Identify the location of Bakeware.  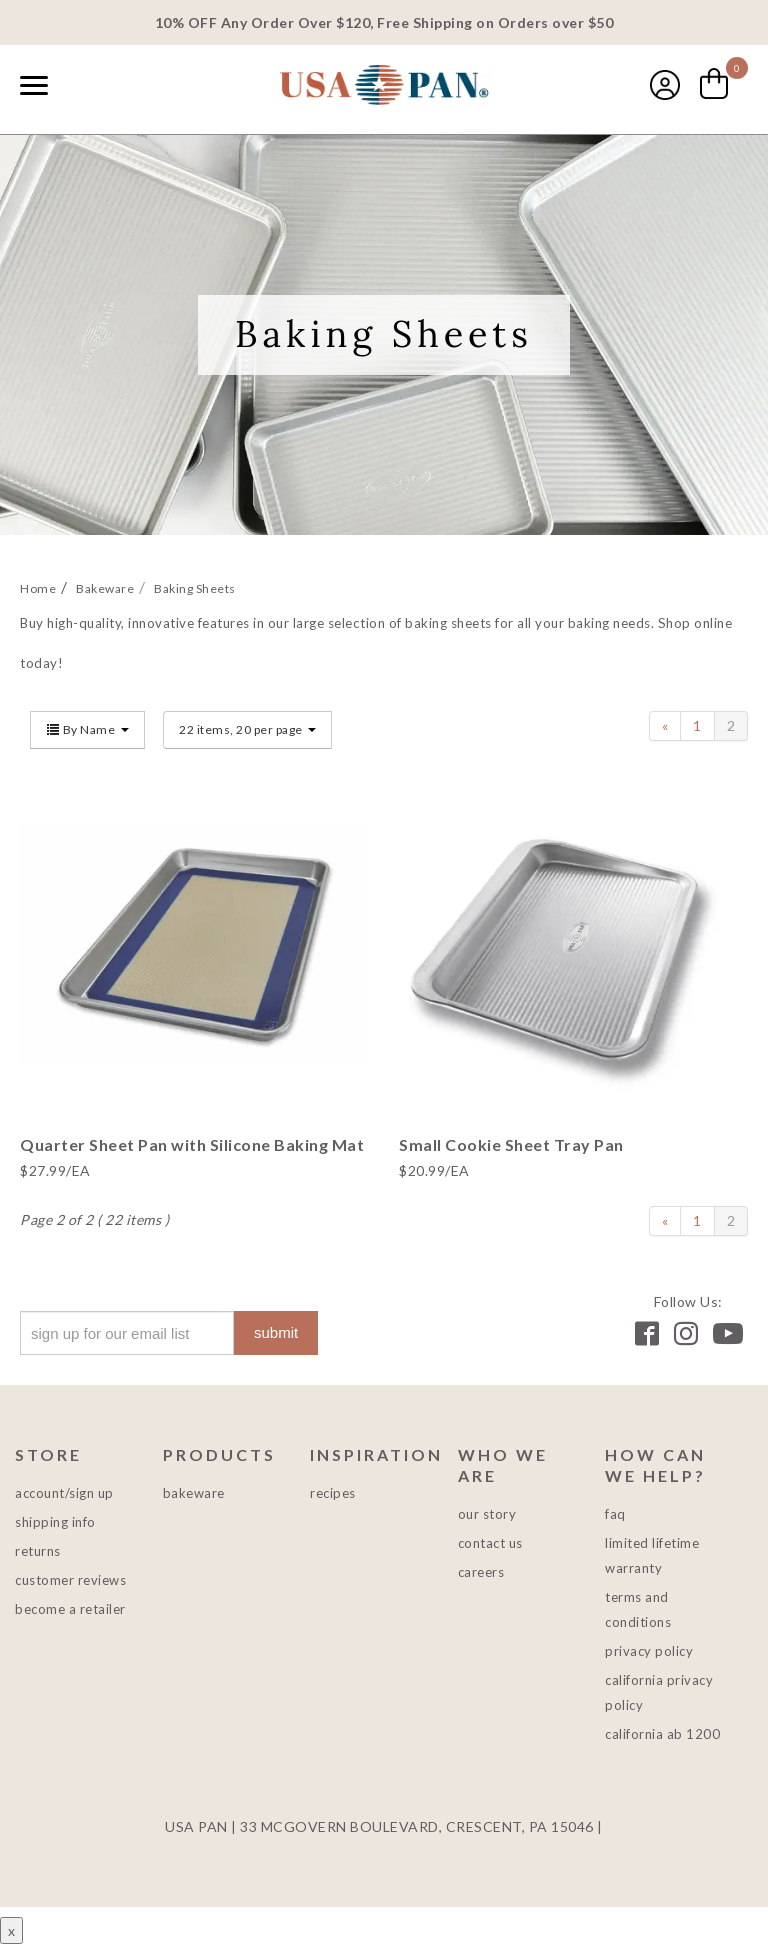
(194, 1493).